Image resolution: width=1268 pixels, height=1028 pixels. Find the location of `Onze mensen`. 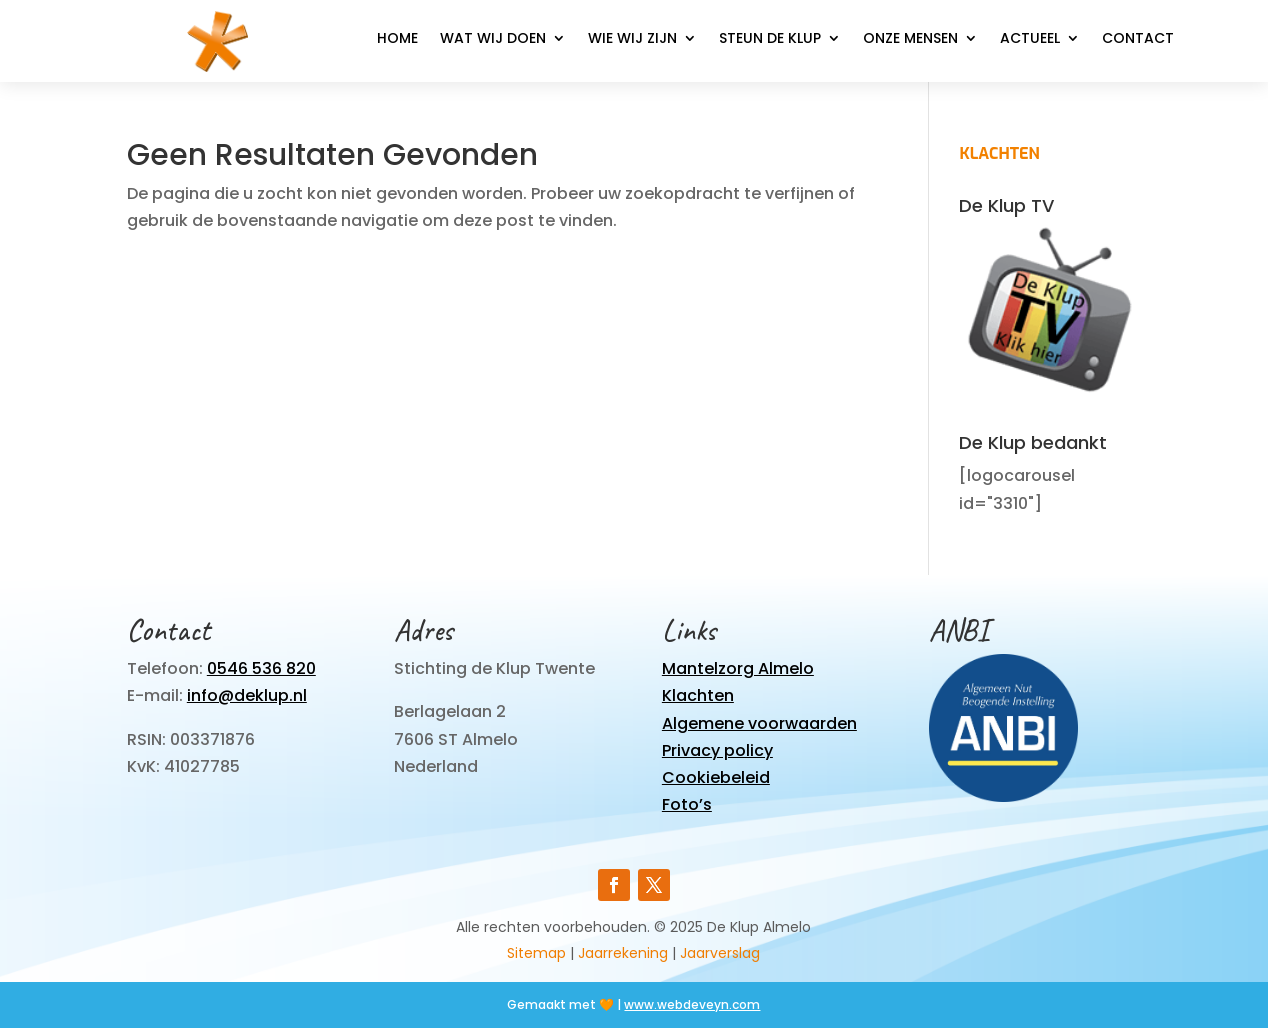

Onze mensen is located at coordinates (910, 39).